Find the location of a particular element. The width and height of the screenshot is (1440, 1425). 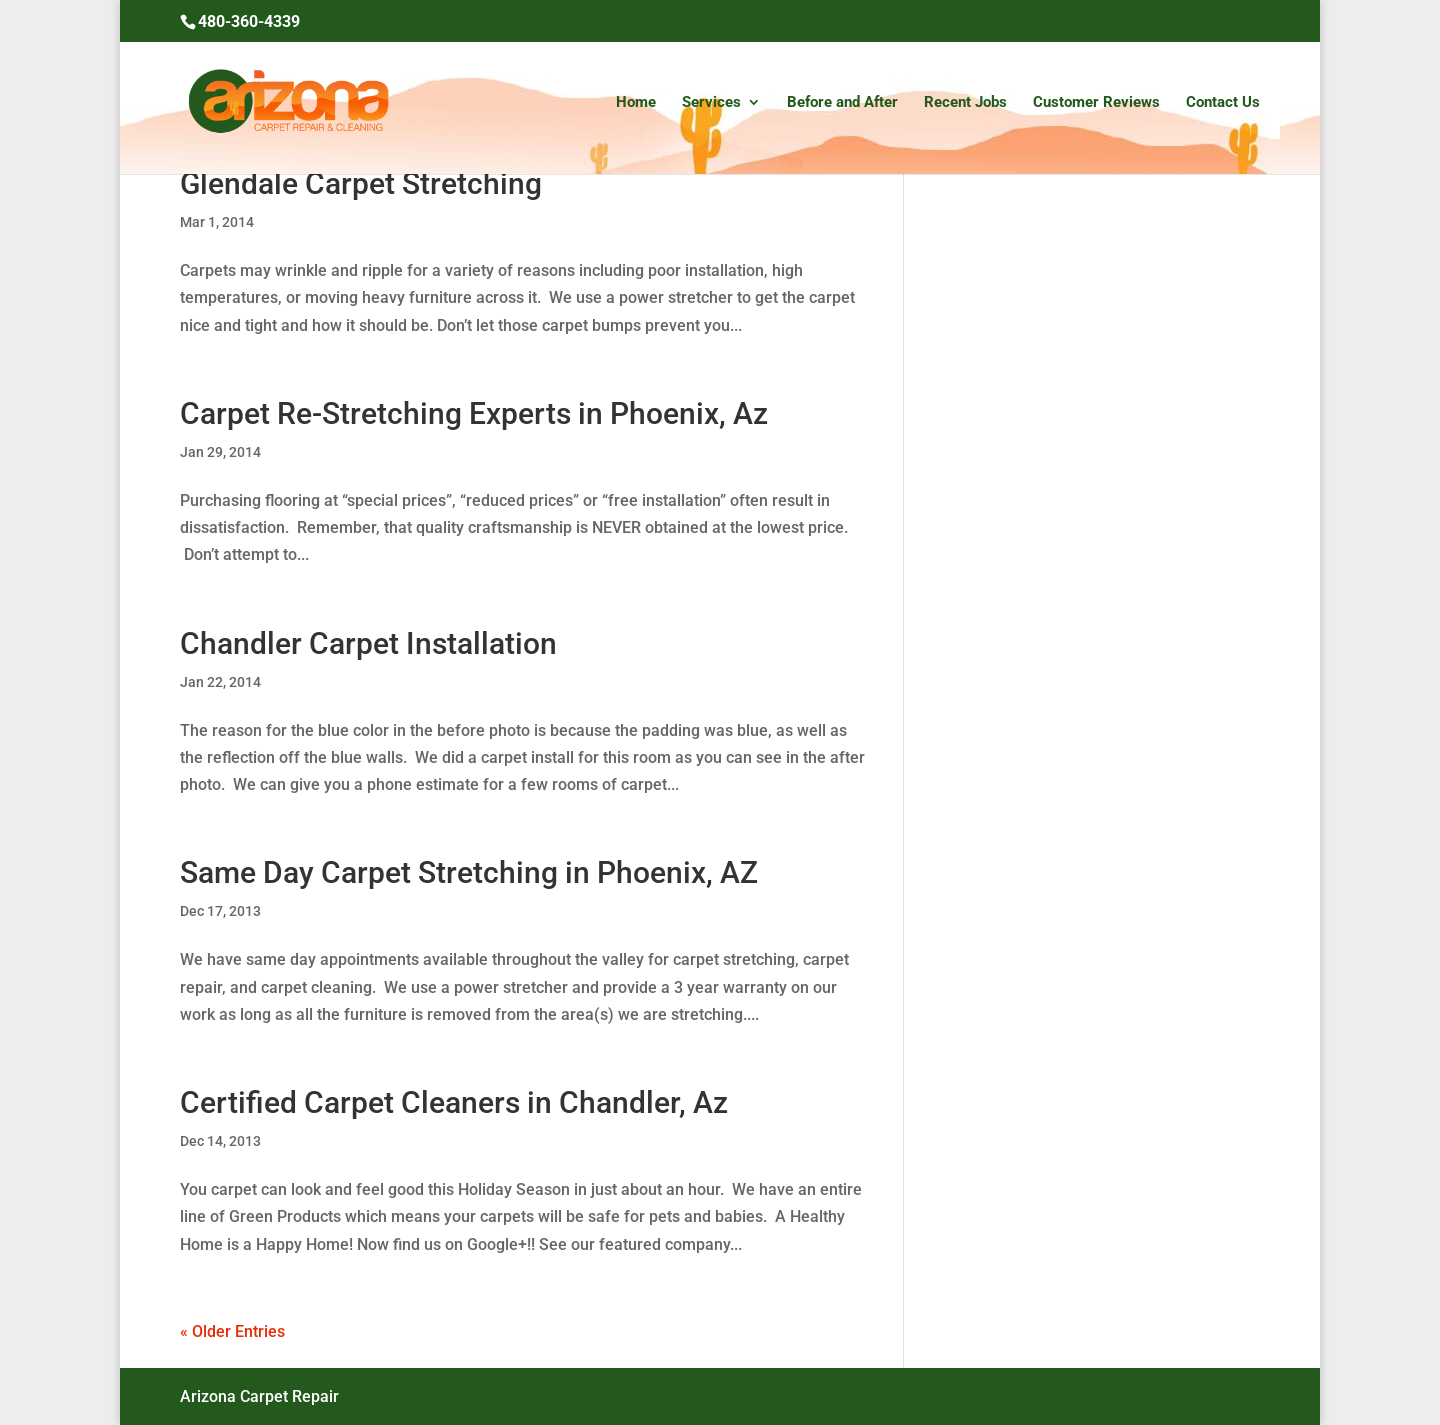

Customer Reviews is located at coordinates (1096, 103).